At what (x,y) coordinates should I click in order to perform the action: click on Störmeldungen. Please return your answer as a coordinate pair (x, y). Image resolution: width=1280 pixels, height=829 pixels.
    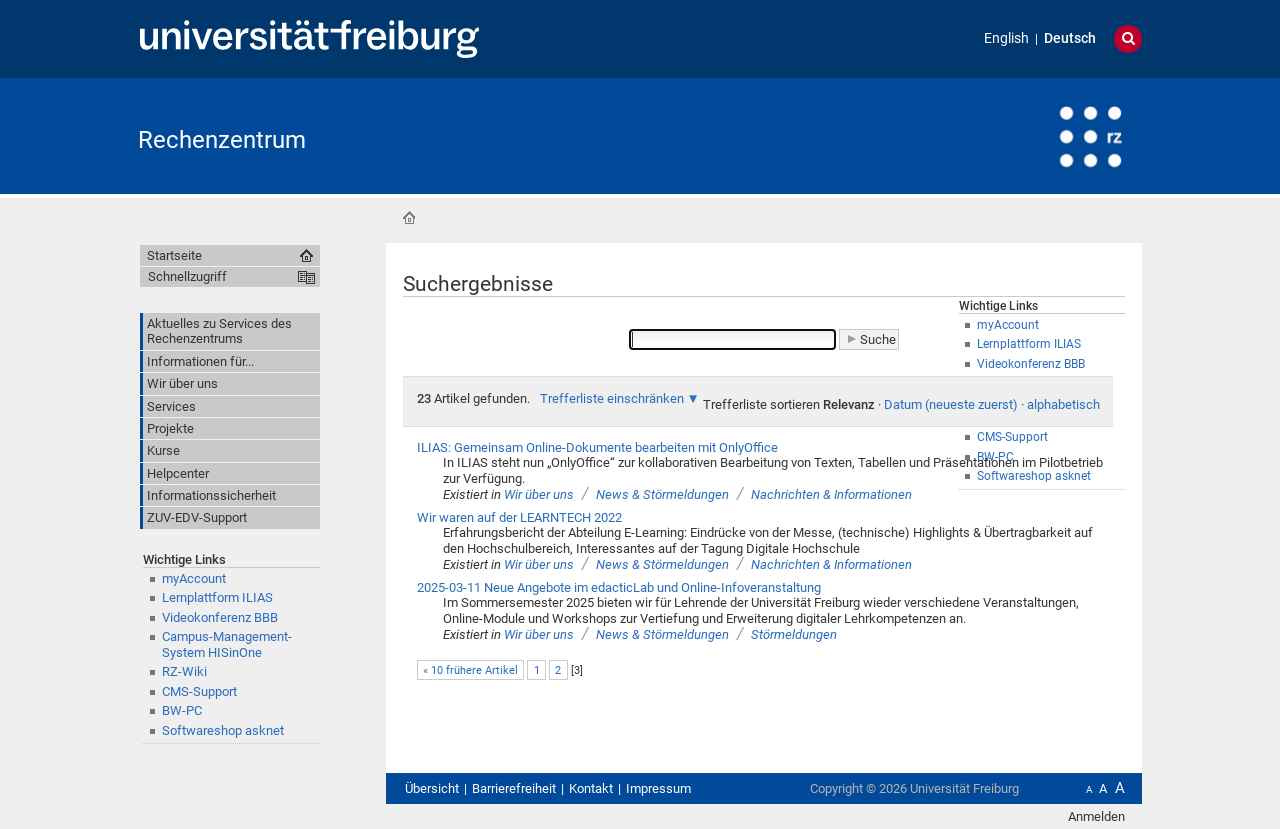
    Looking at the image, I should click on (794, 634).